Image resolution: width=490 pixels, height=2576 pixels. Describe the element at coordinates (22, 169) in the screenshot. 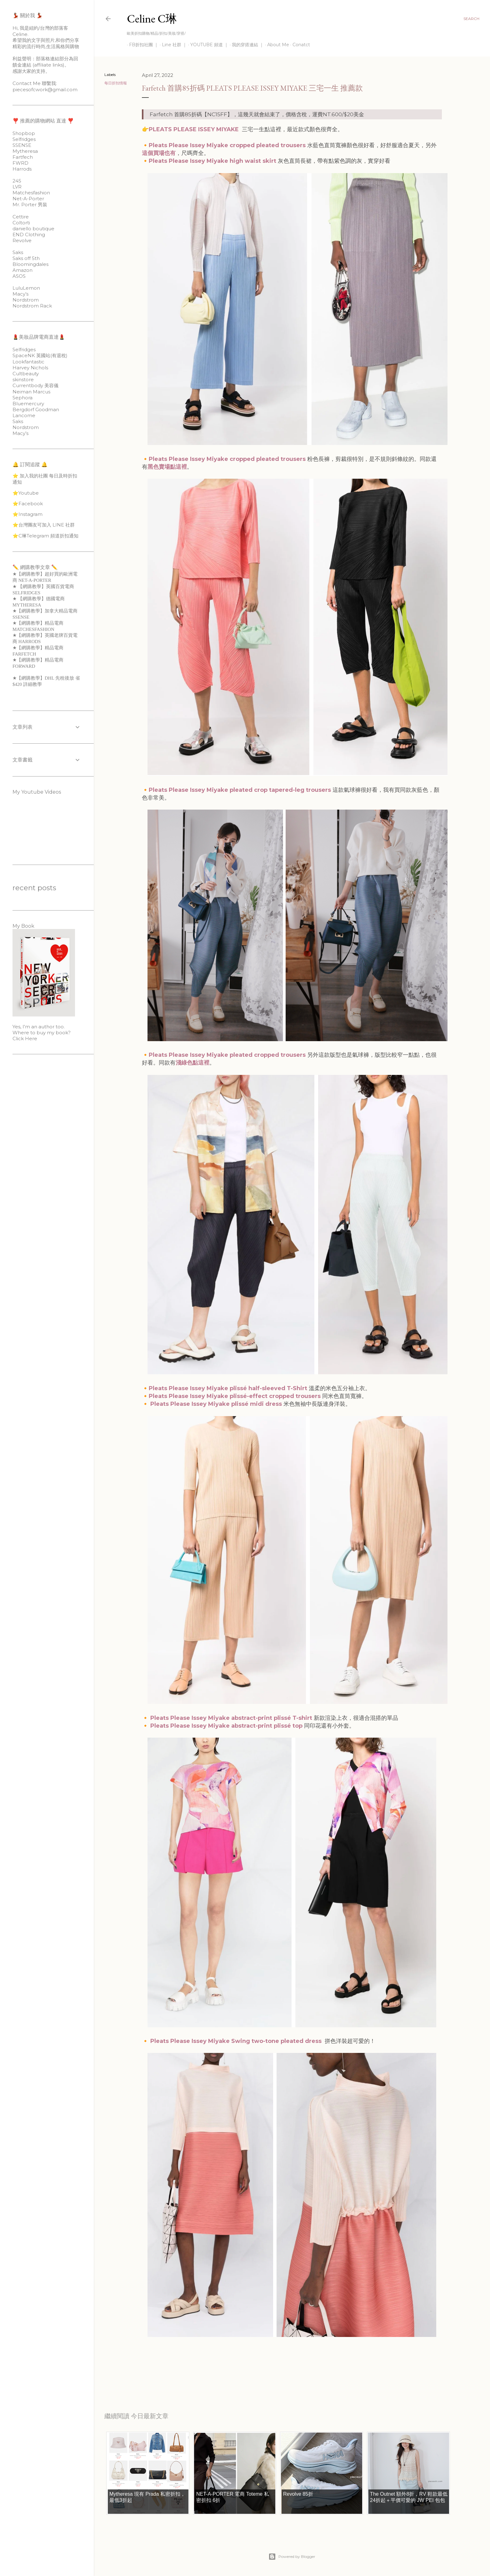

I see `Harrods` at that location.